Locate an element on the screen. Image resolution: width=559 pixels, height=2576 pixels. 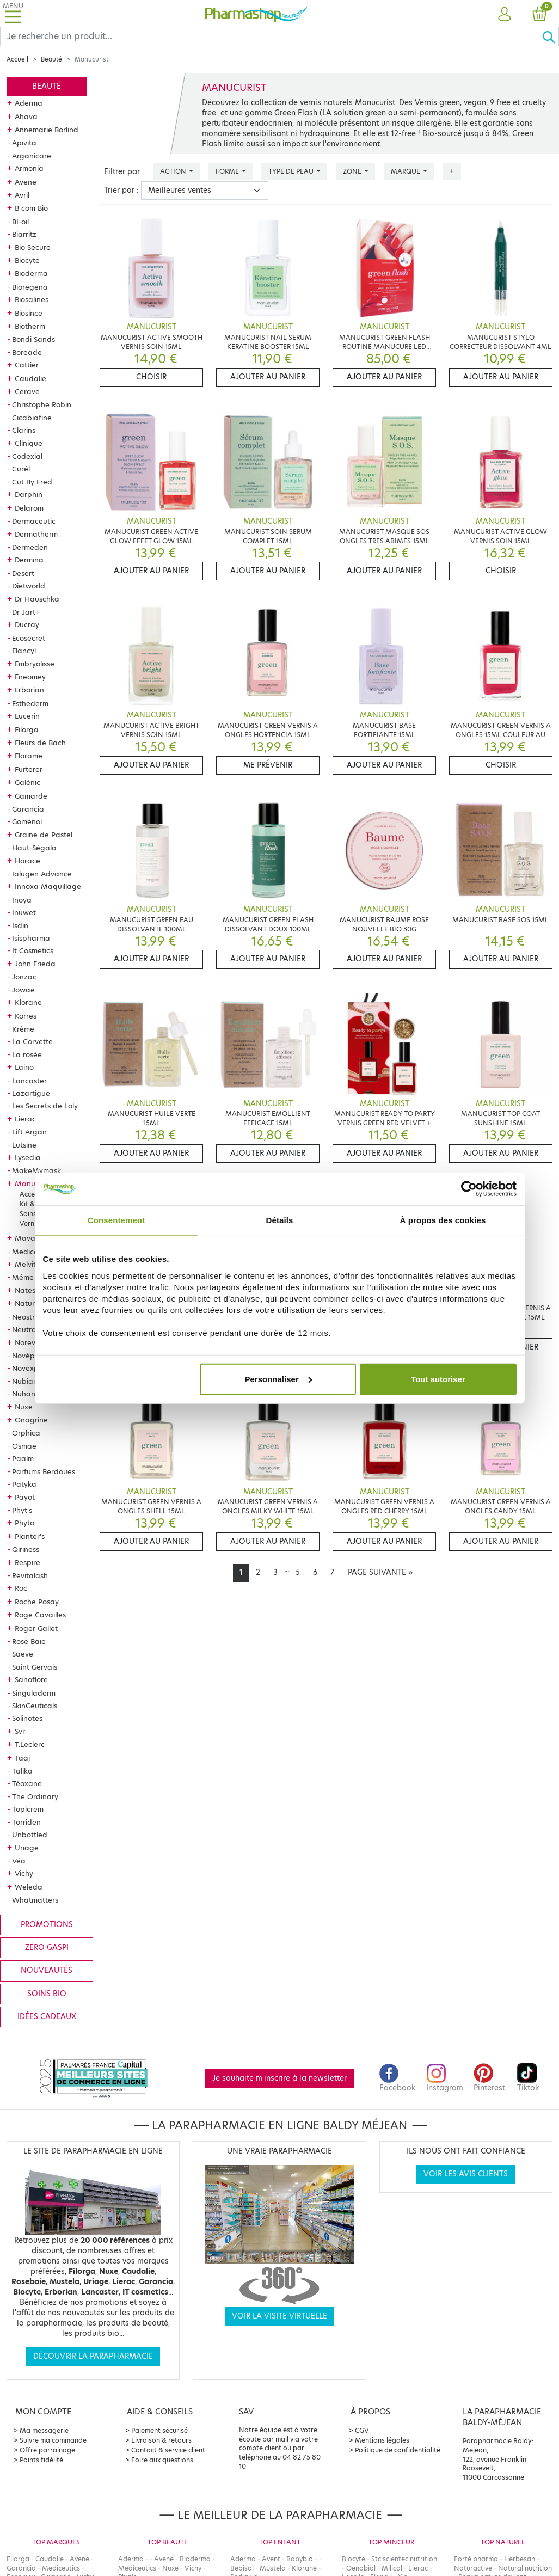
Roger Gallet is located at coordinates (36, 1628).